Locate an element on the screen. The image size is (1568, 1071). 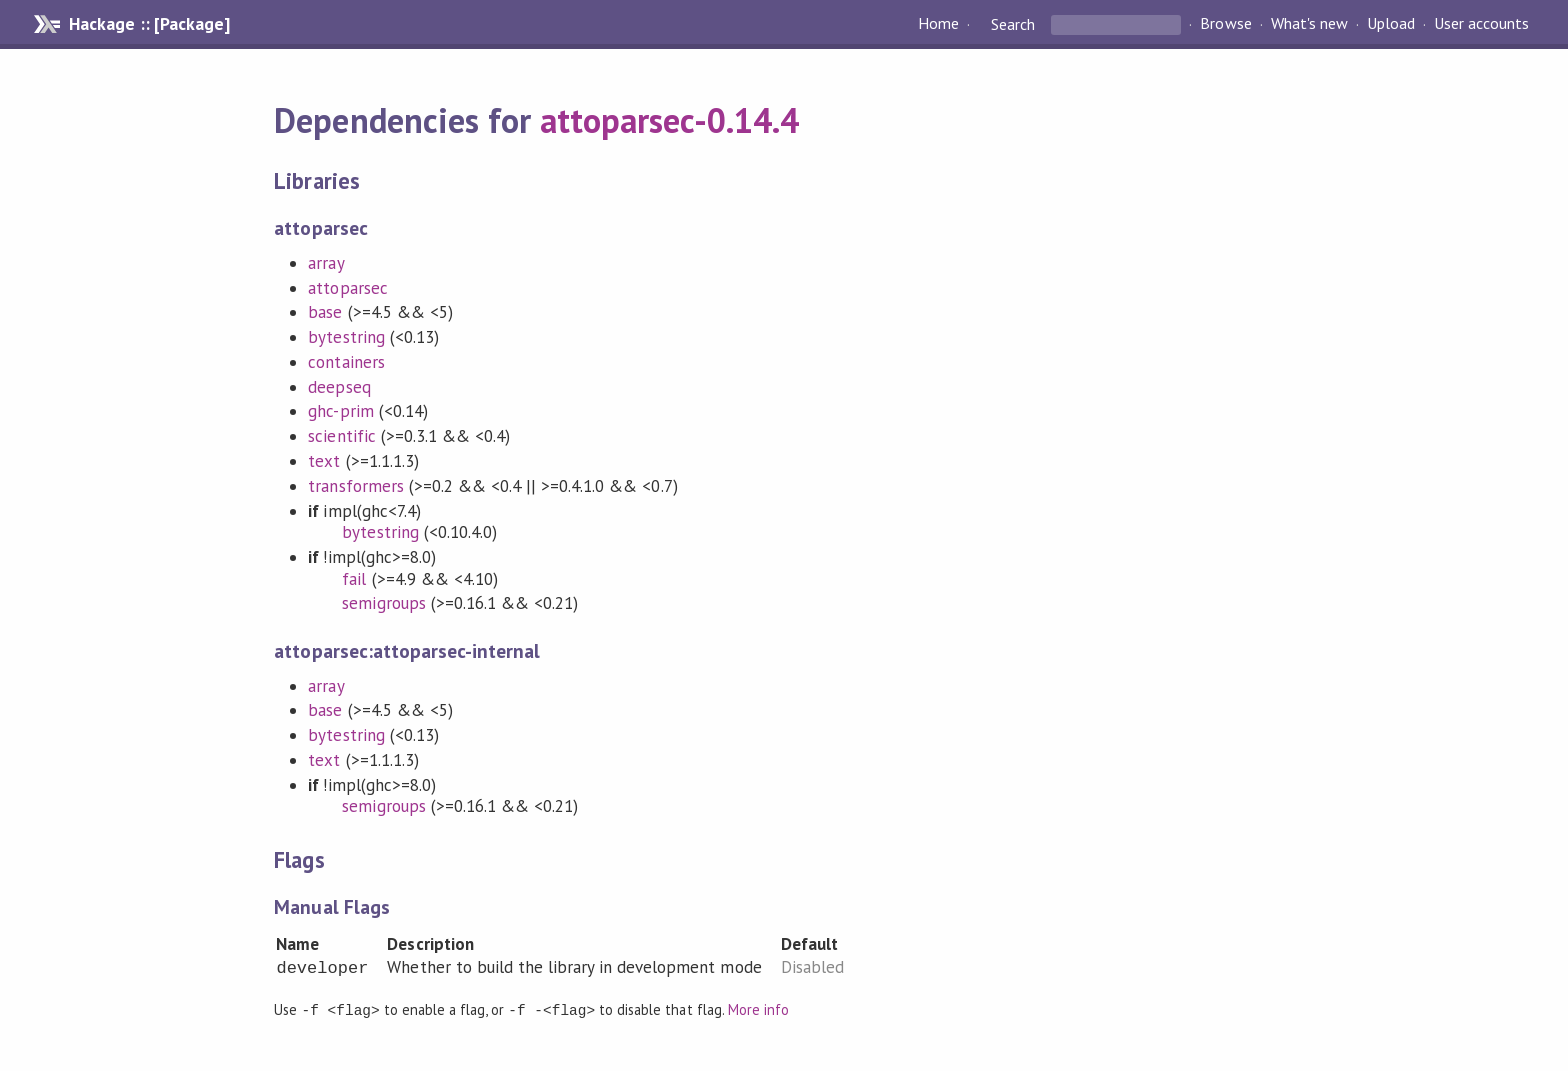
fail is located at coordinates (354, 579).